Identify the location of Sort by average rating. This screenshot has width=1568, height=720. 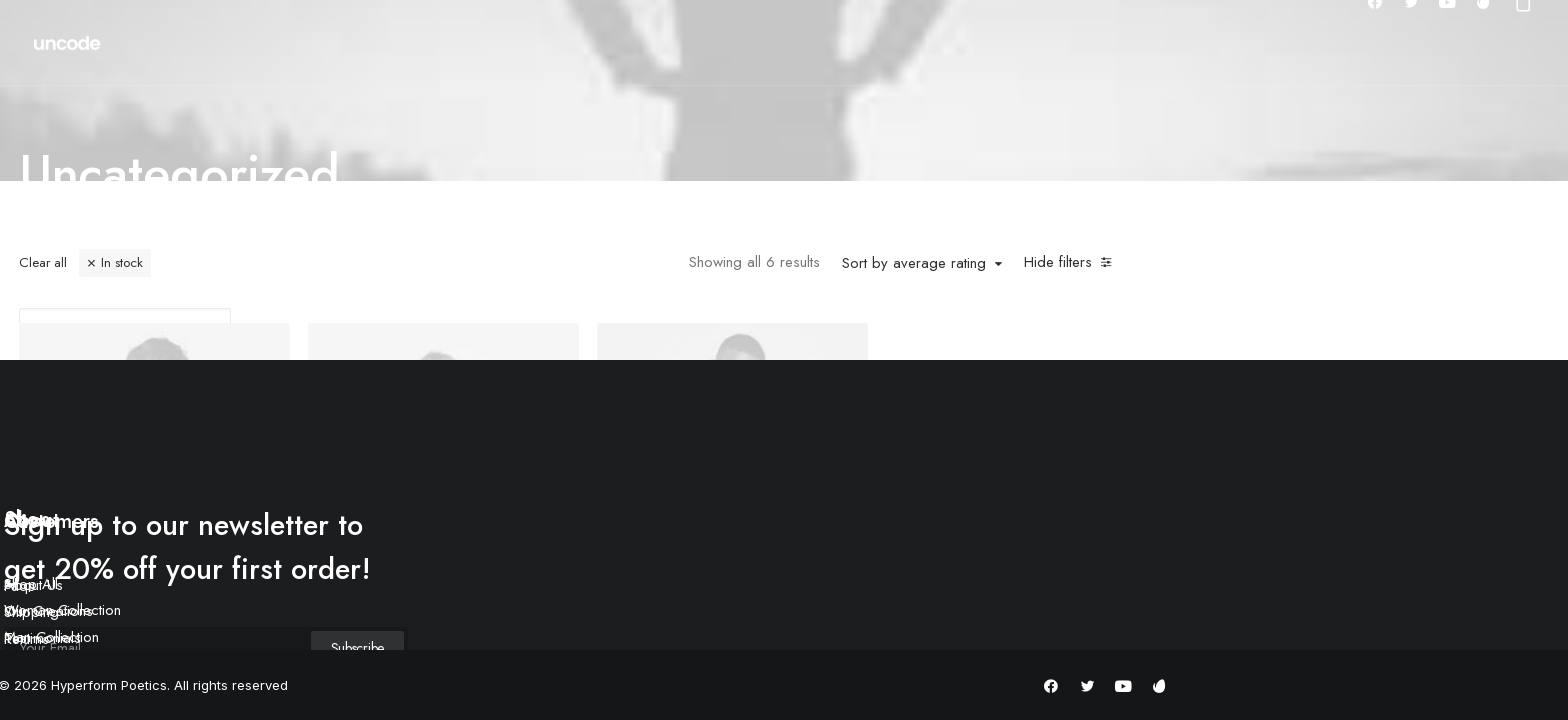
(914, 264).